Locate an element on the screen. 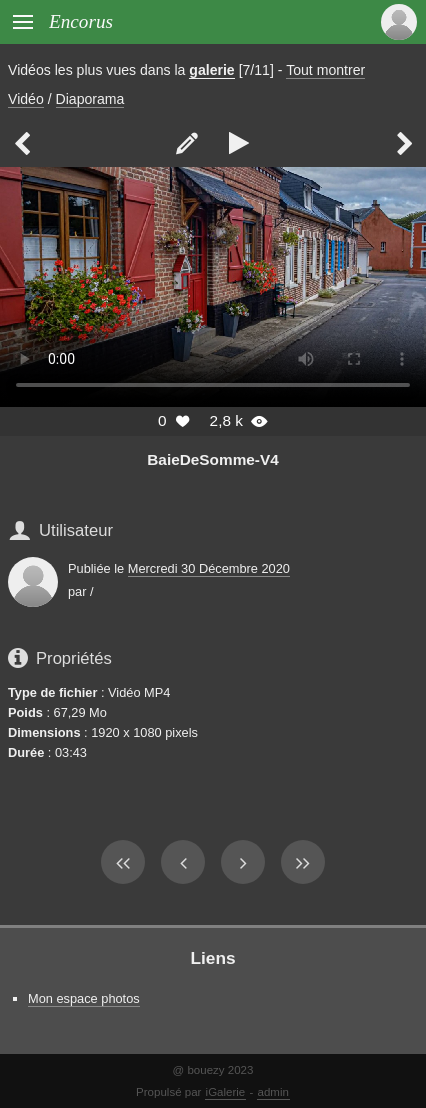 This screenshot has height=1108, width=426. admin is located at coordinates (273, 1092).